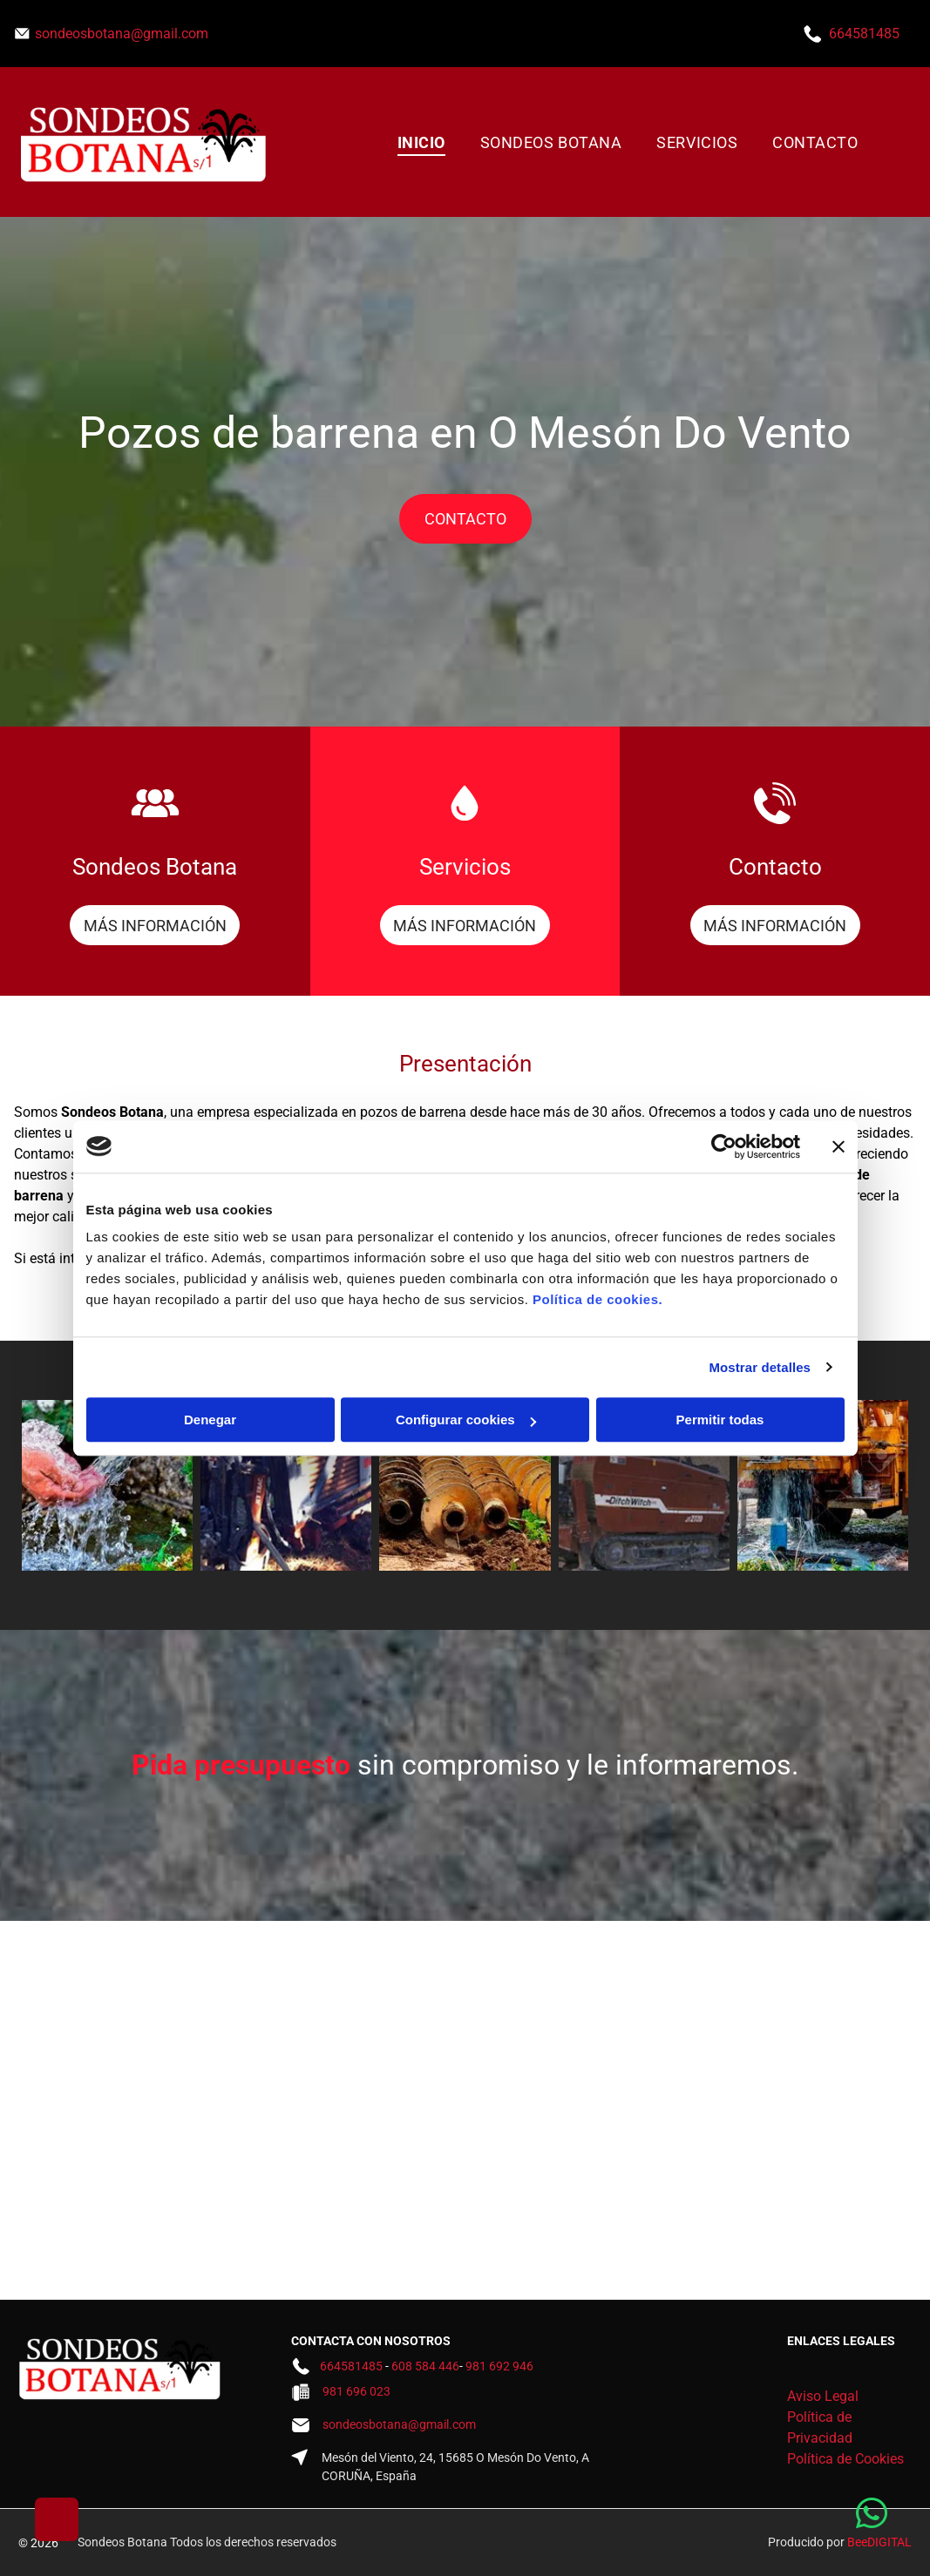 The image size is (930, 2576). Describe the element at coordinates (822, 1485) in the screenshot. I see `[Un camión amarillo está perforando un agujero en el suelo.]` at that location.